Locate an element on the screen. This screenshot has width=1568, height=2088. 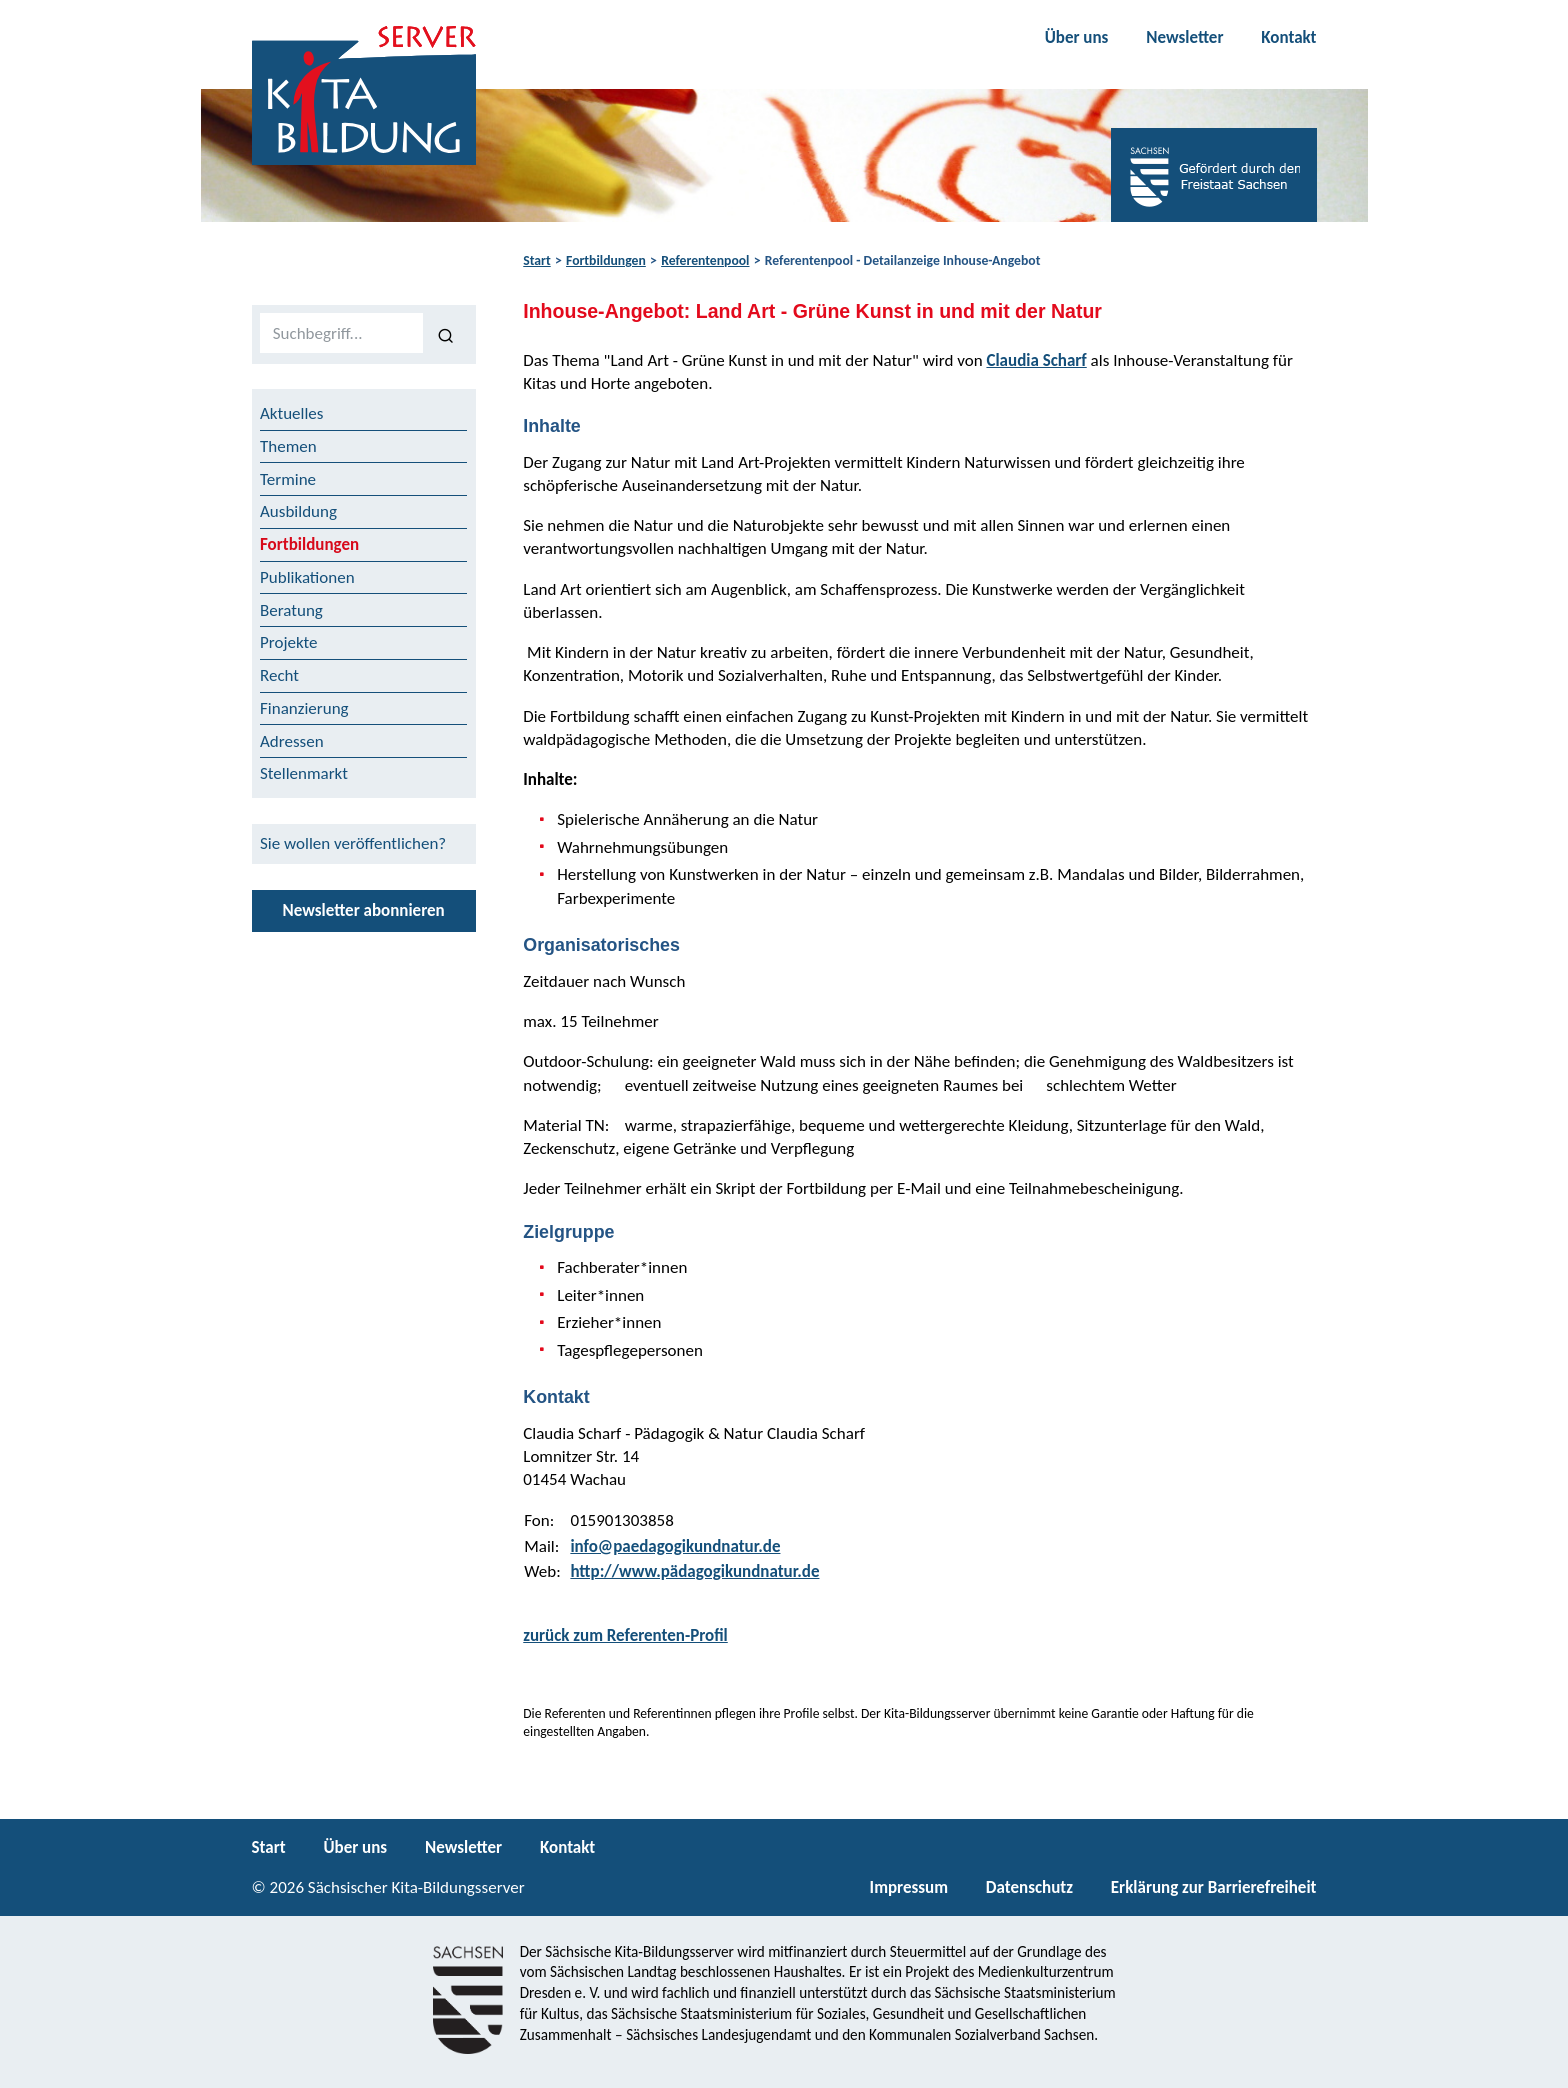
[Suchen] is located at coordinates (445, 334).